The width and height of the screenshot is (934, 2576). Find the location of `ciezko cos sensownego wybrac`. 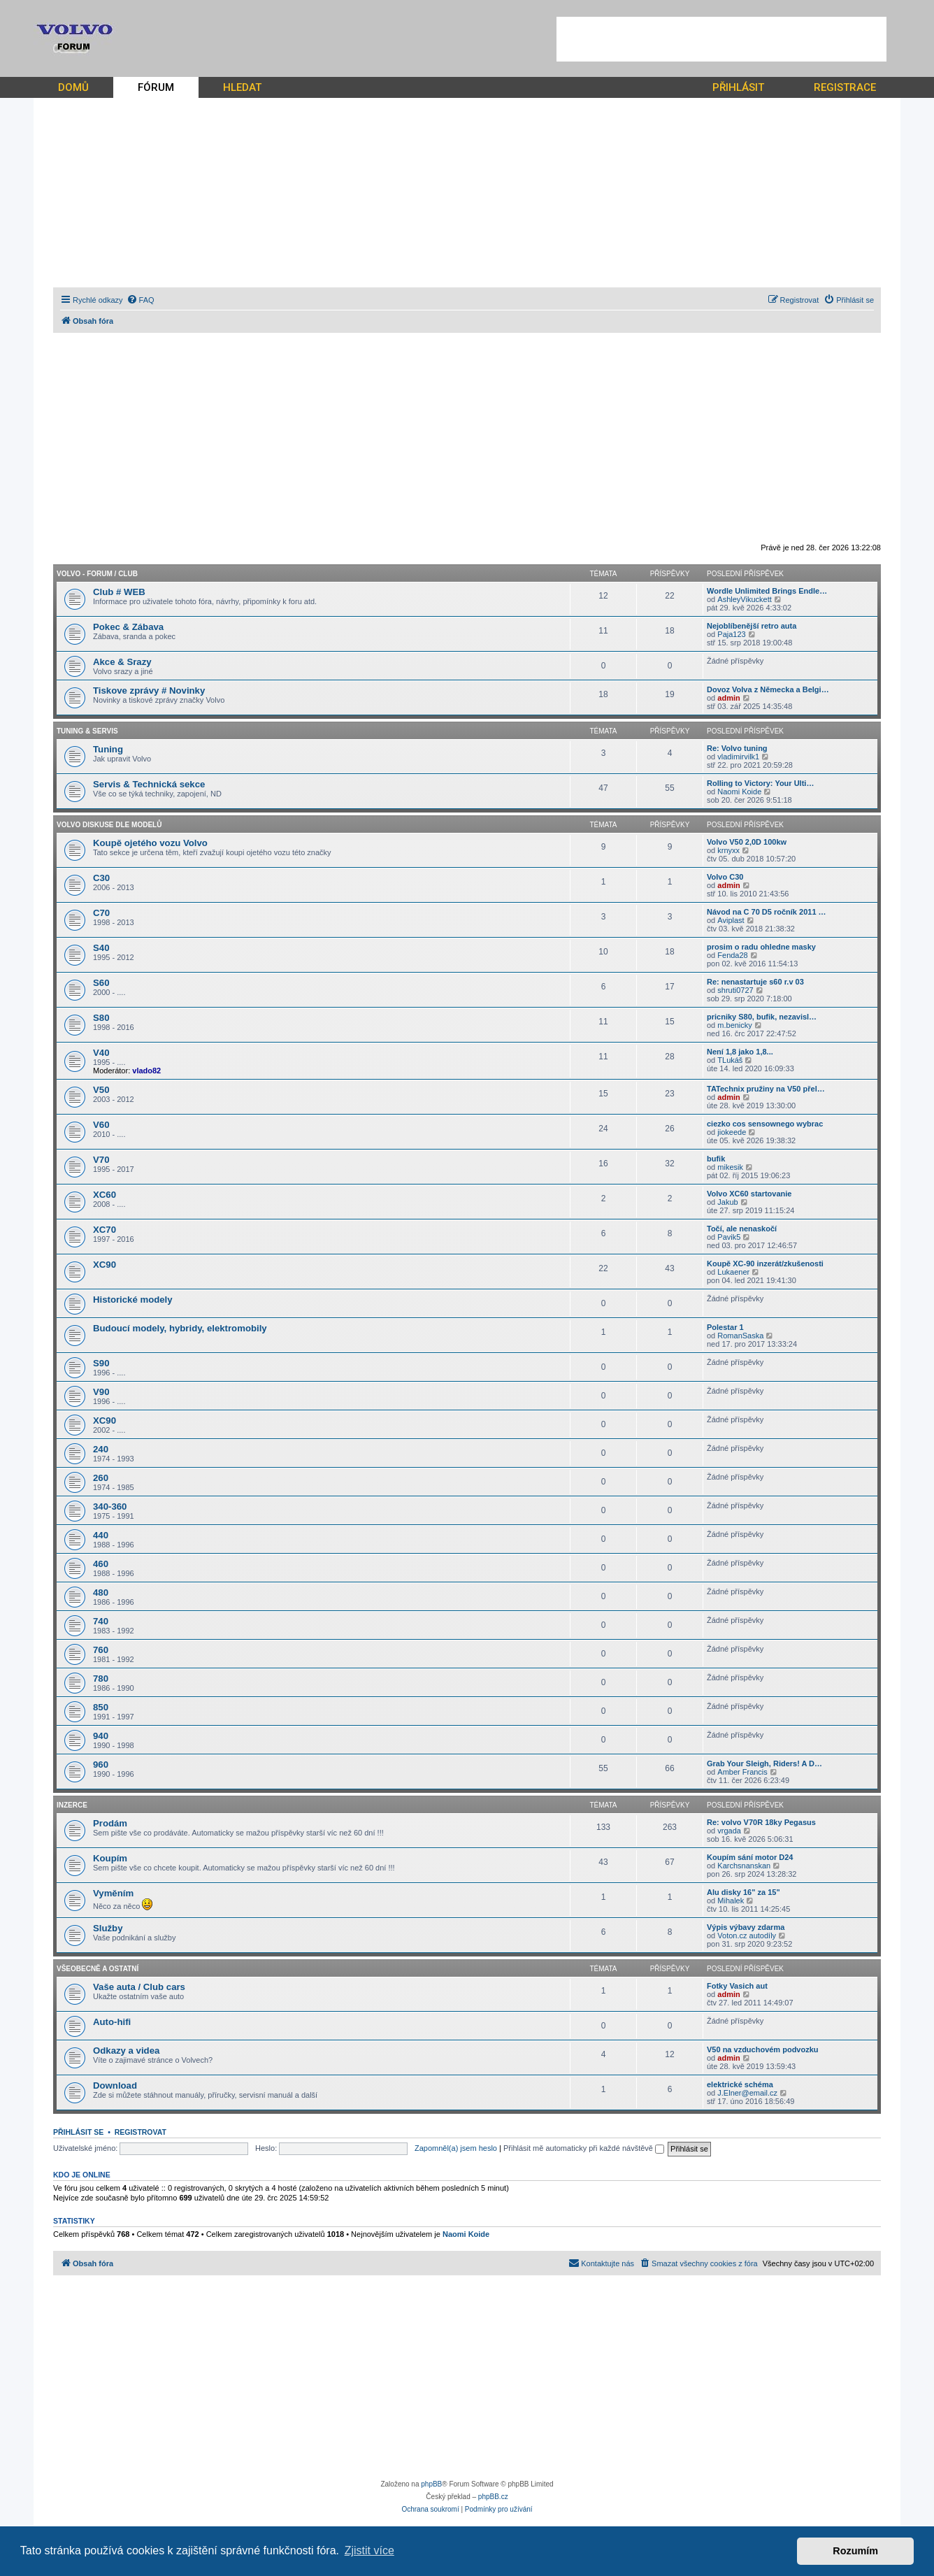

ciezko cos sensownego wybrac is located at coordinates (765, 1123).